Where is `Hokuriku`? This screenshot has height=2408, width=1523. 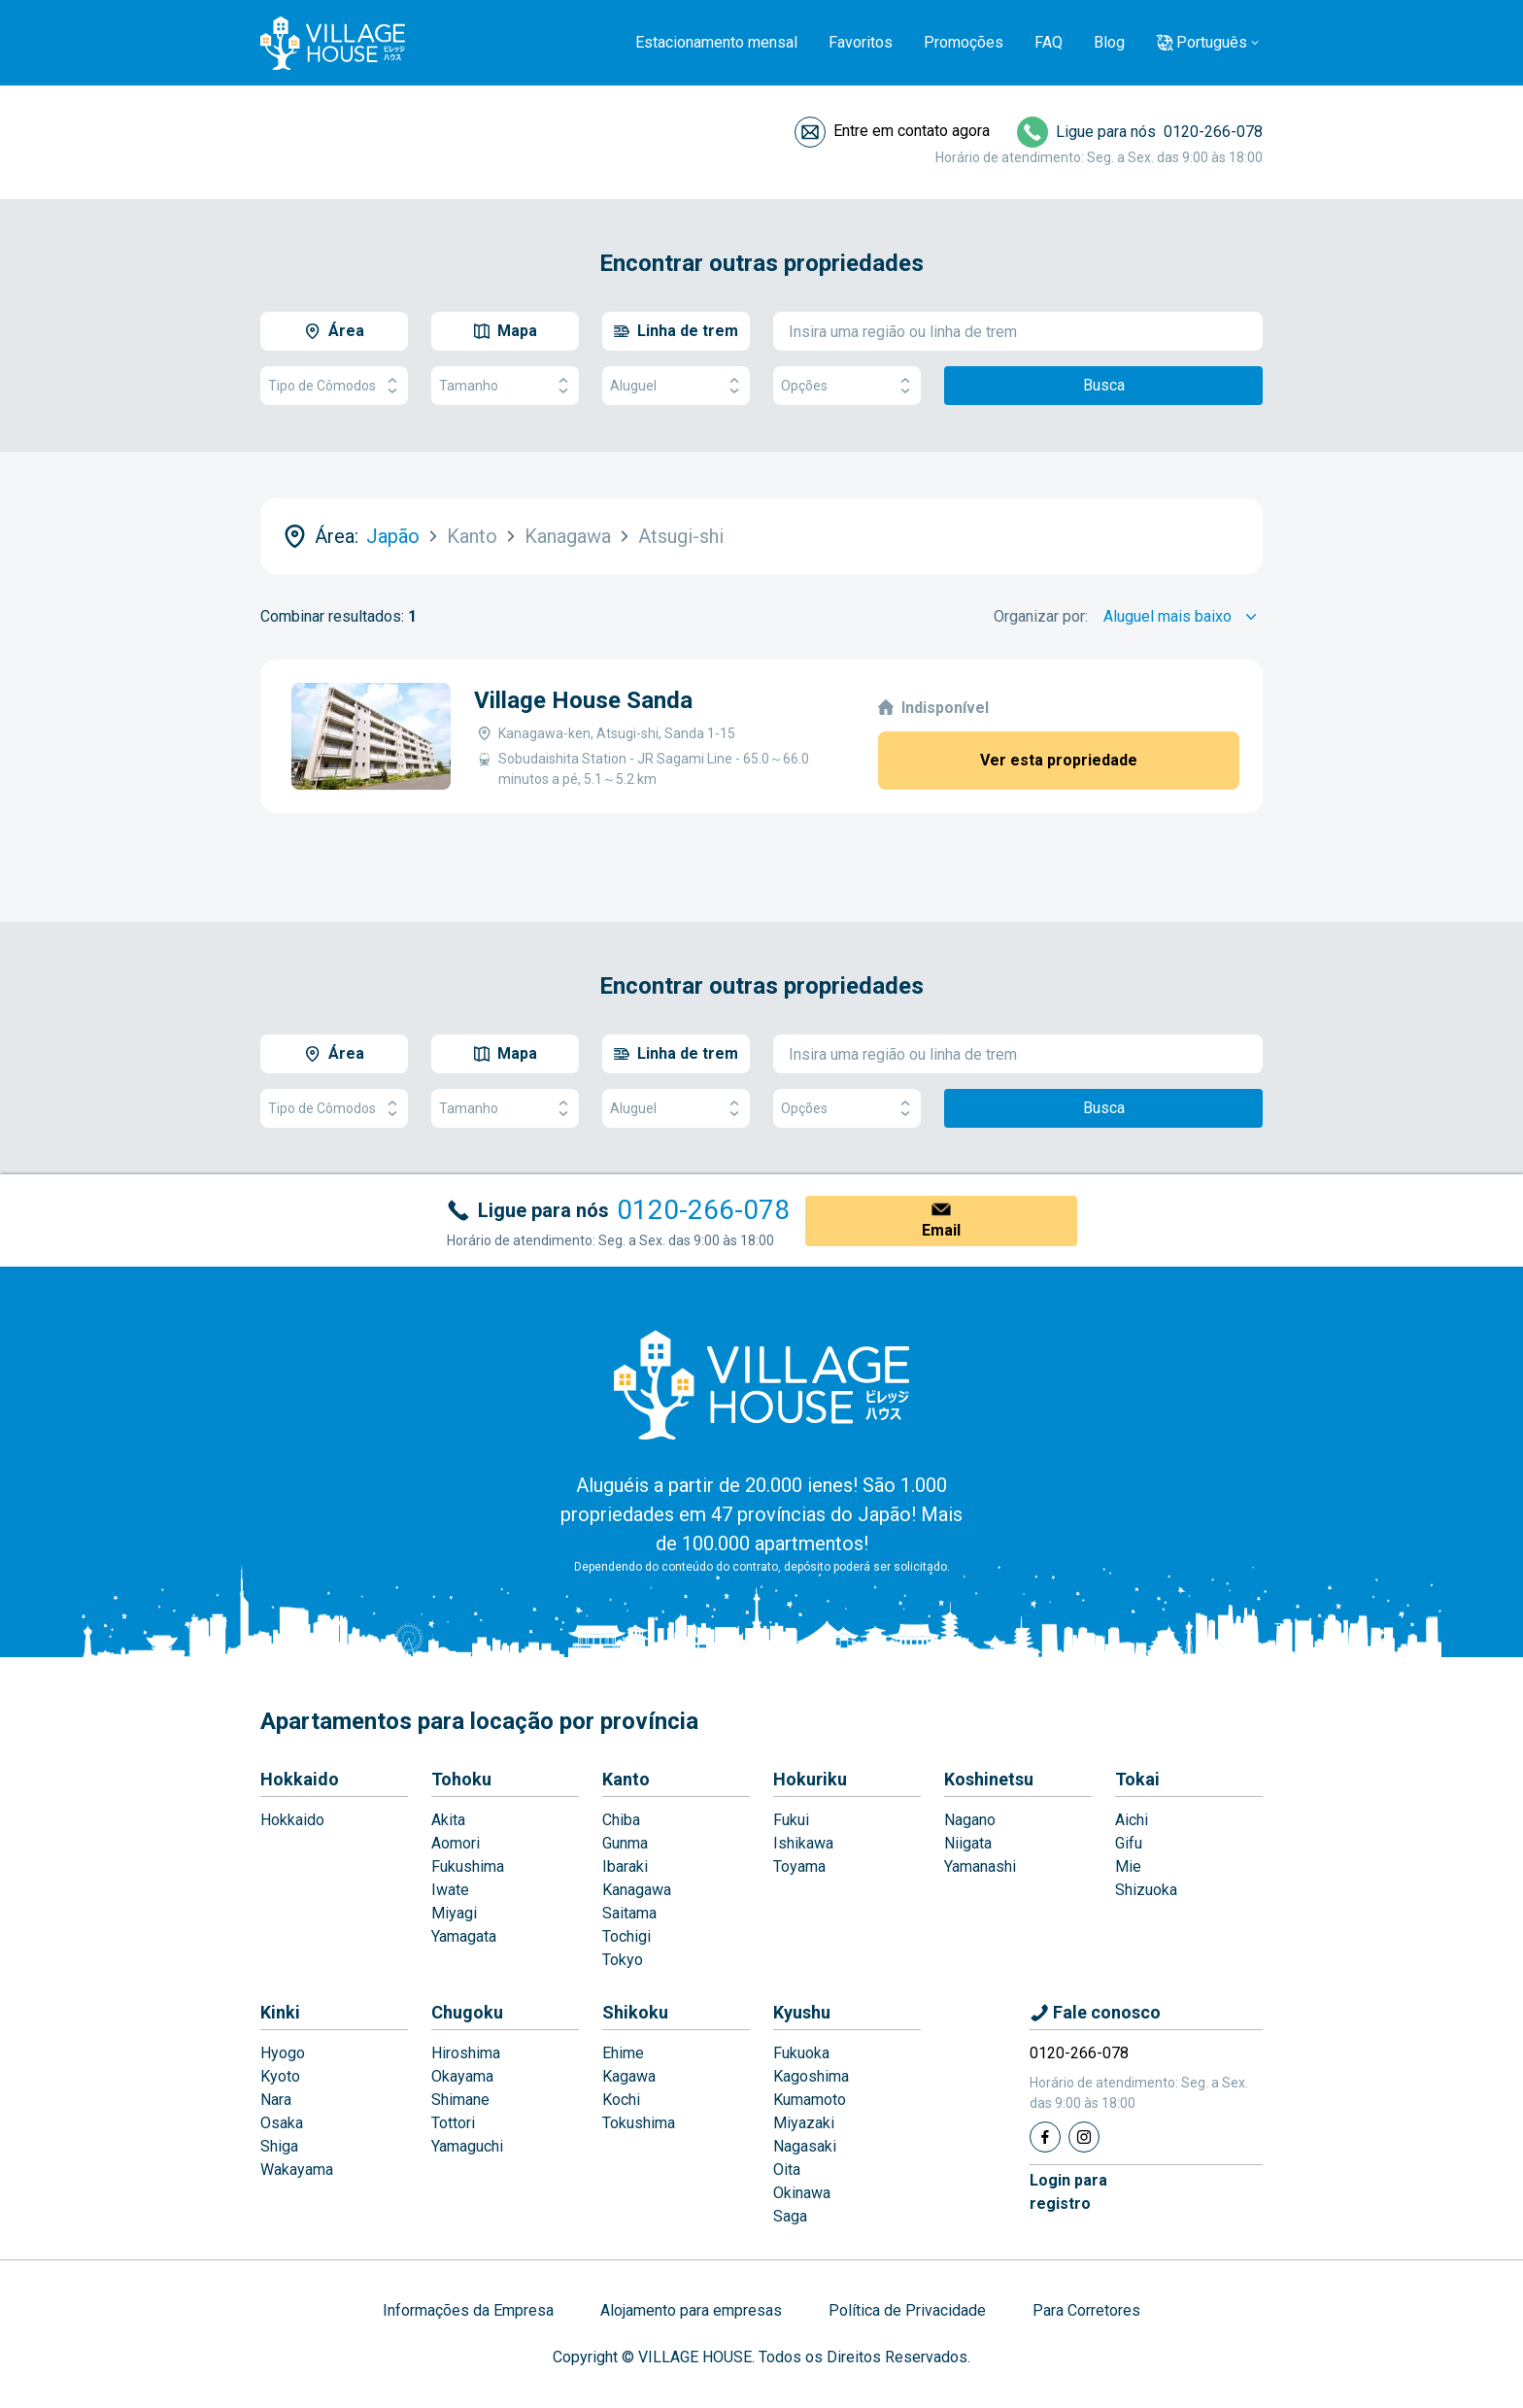
Hokuriku is located at coordinates (810, 1779).